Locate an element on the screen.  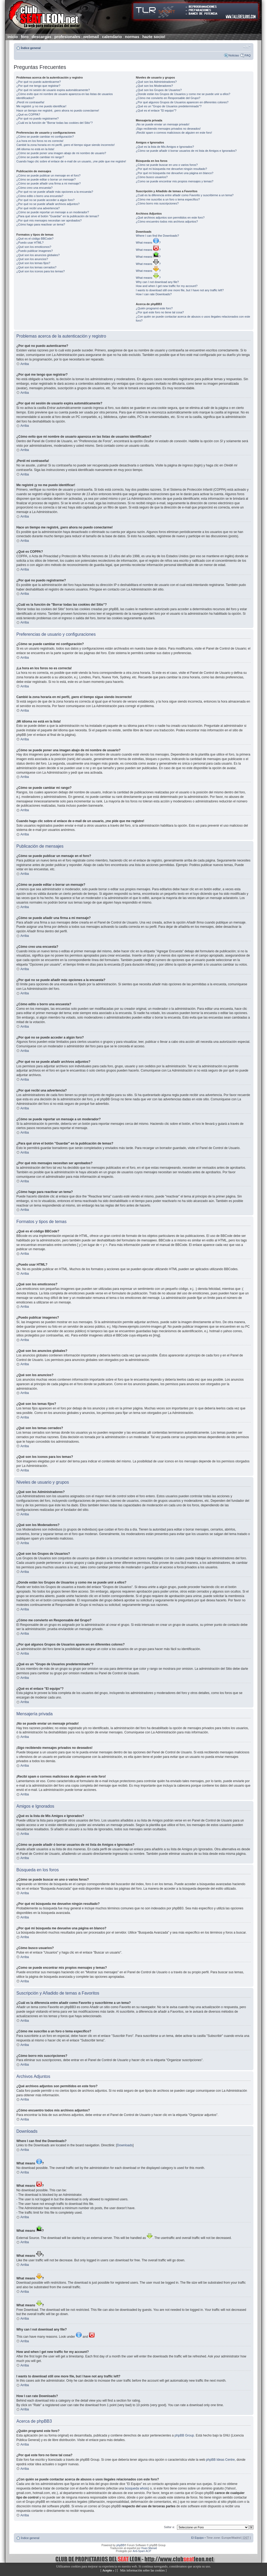
Downloads is located at coordinates (125, 2145).